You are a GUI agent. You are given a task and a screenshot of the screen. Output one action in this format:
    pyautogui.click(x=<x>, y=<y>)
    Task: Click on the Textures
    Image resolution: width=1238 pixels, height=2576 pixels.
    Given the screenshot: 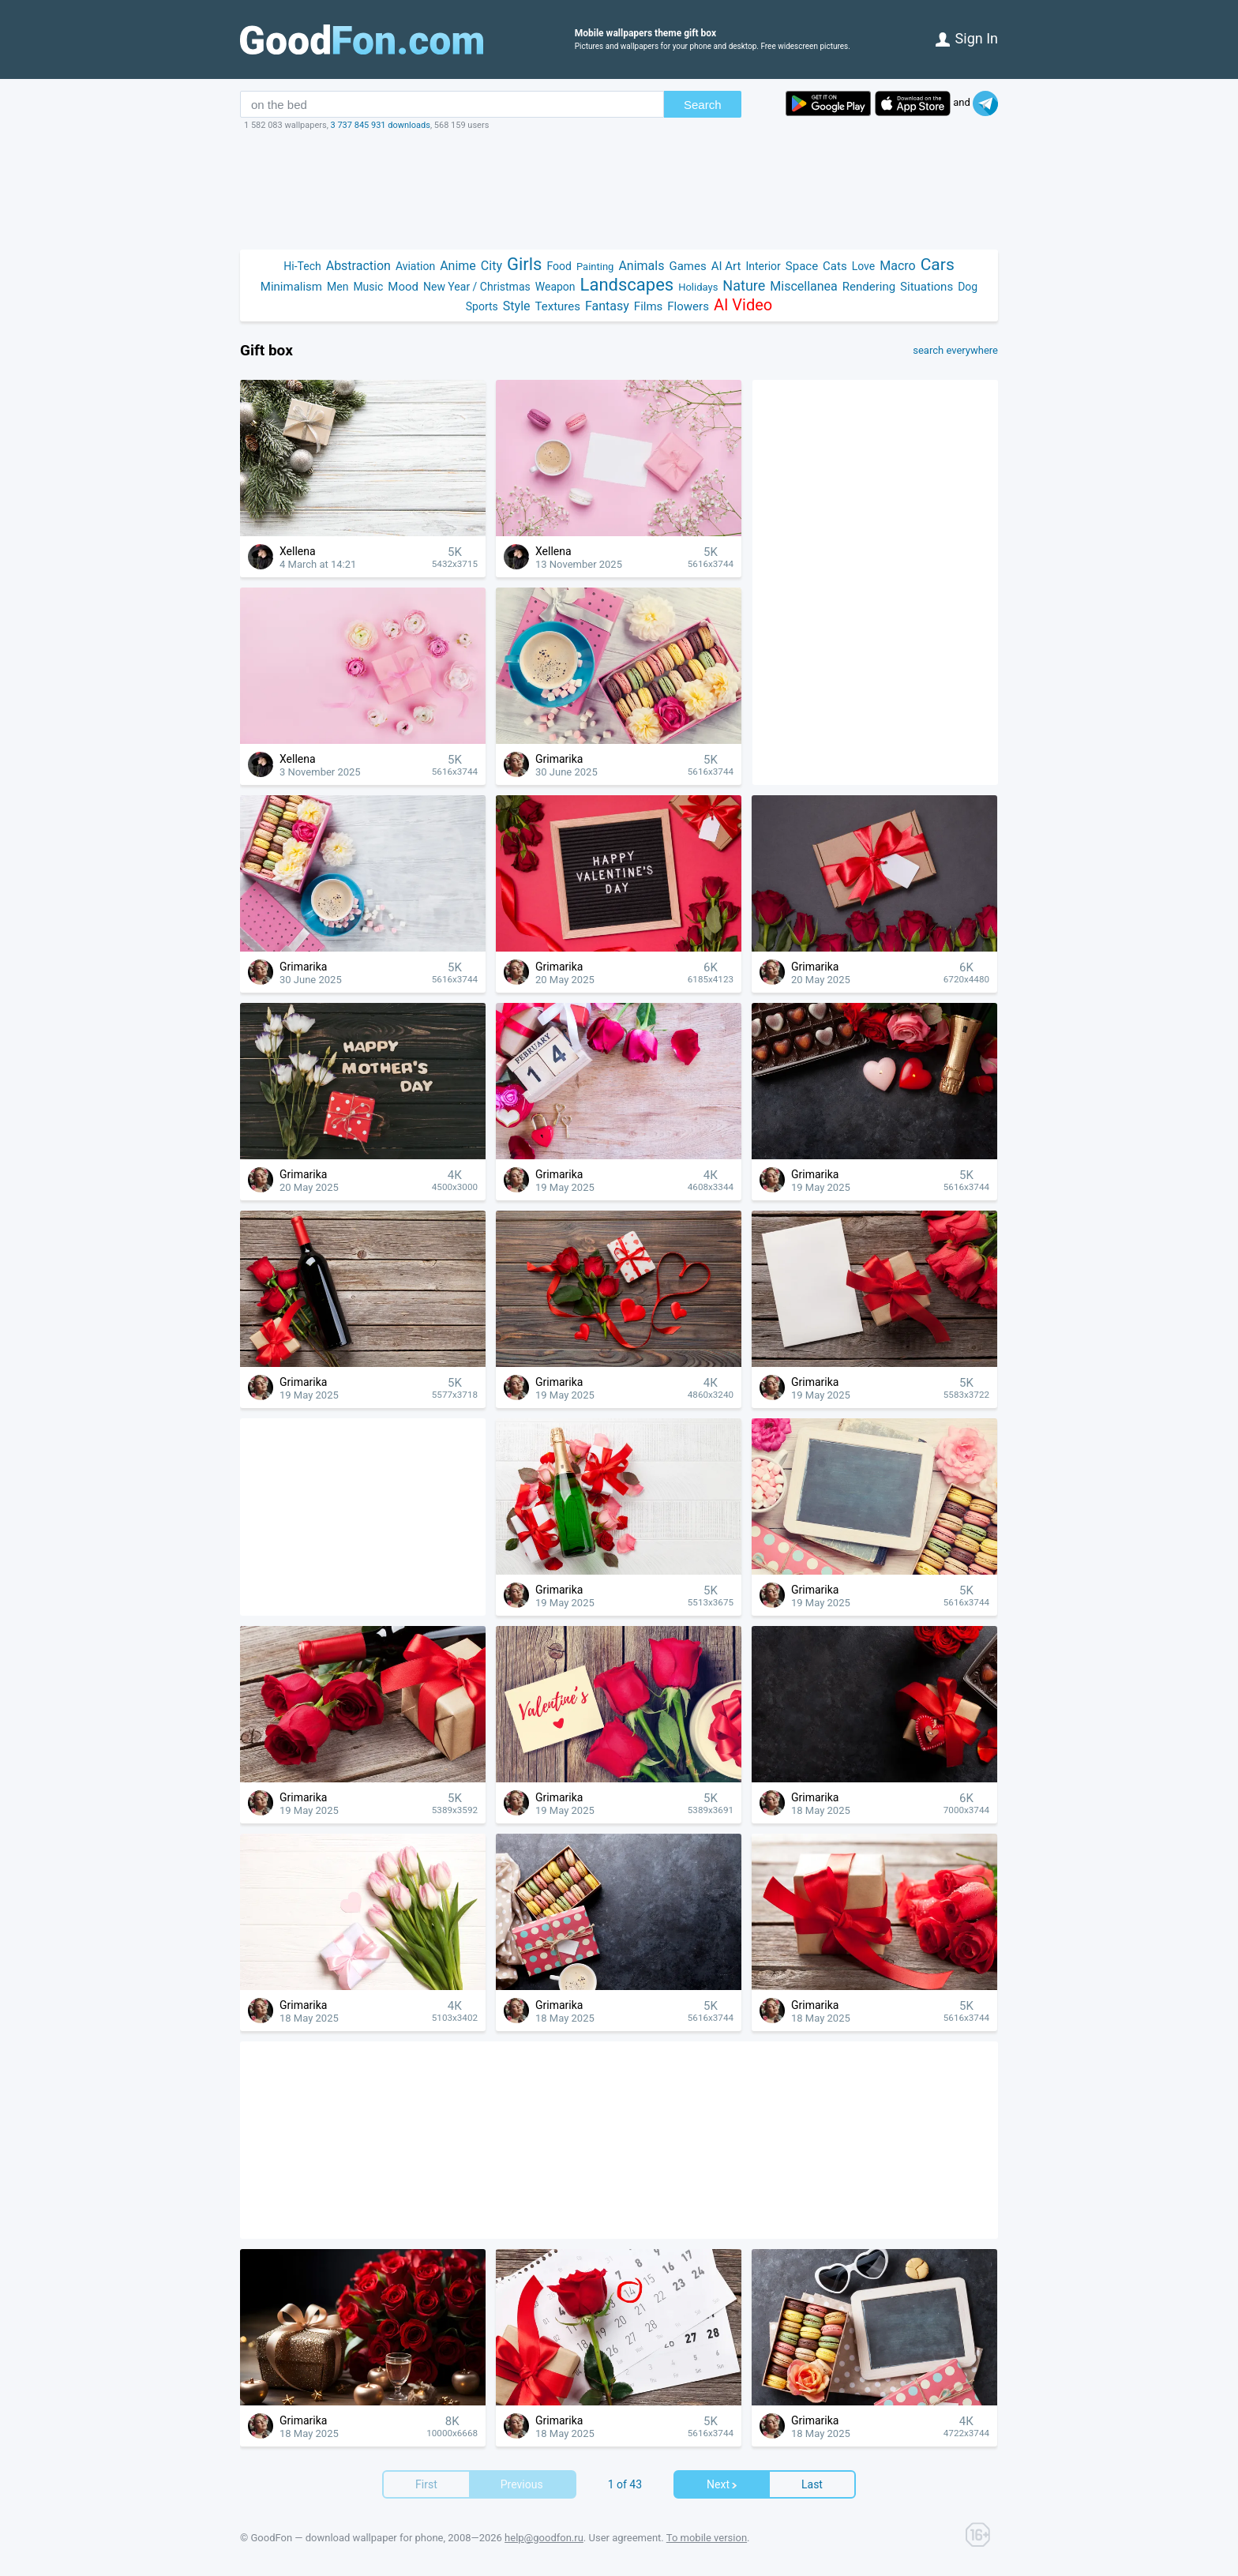 What is the action you would take?
    pyautogui.click(x=557, y=306)
    